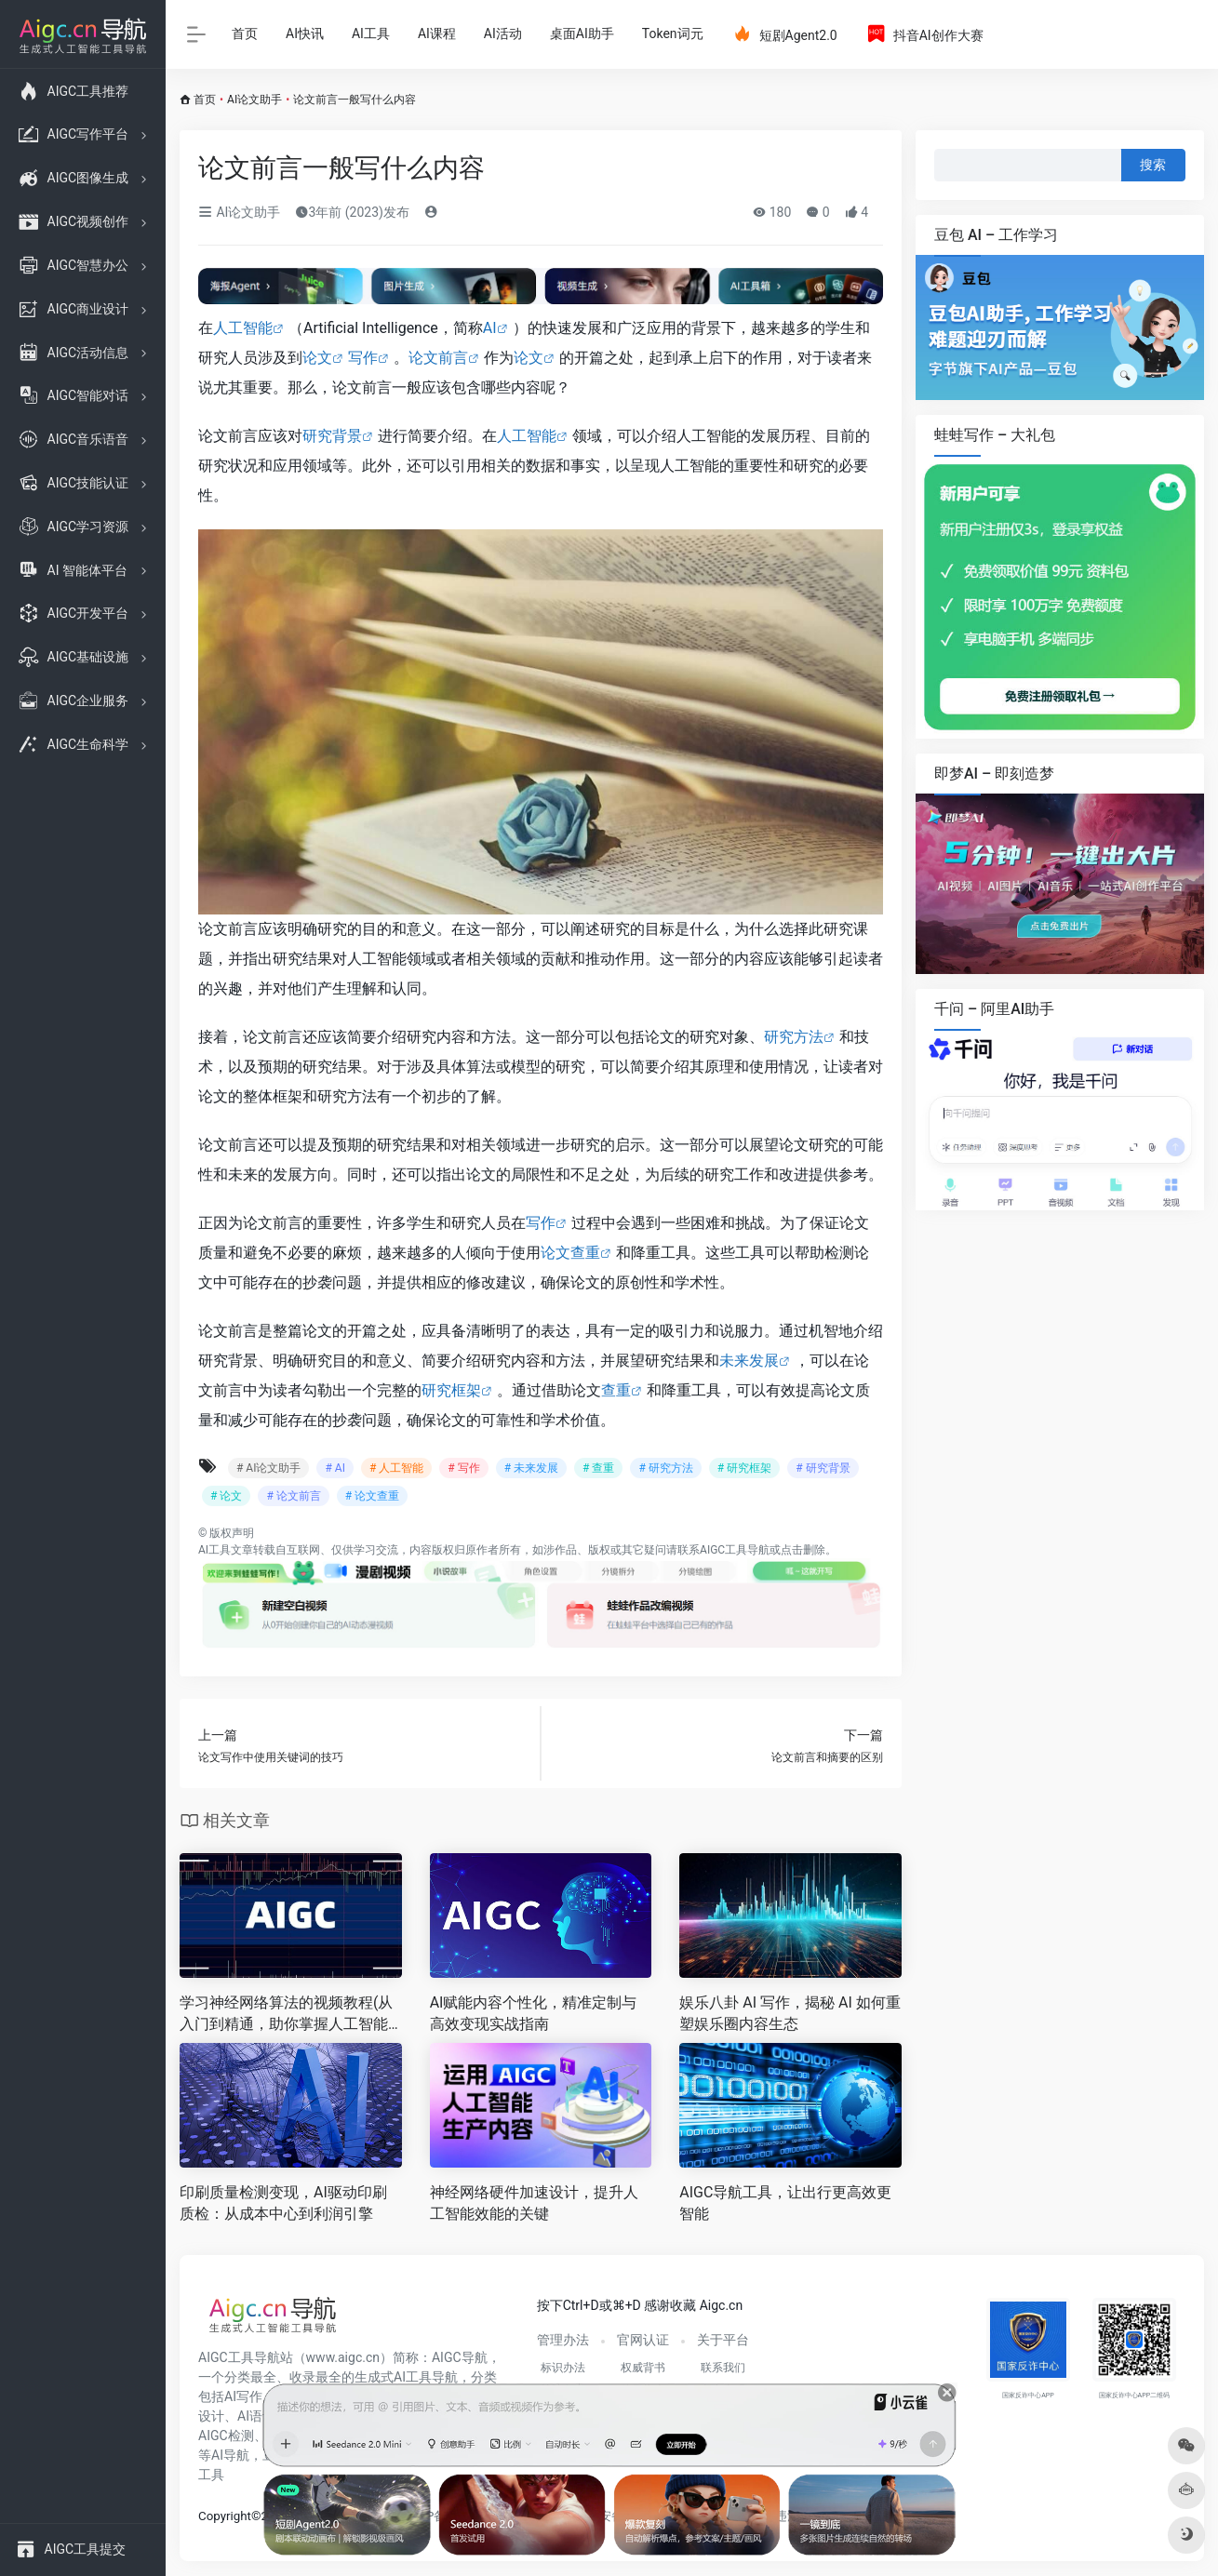 Image resolution: width=1218 pixels, height=2576 pixels. I want to click on Copyright, so click(224, 2516).